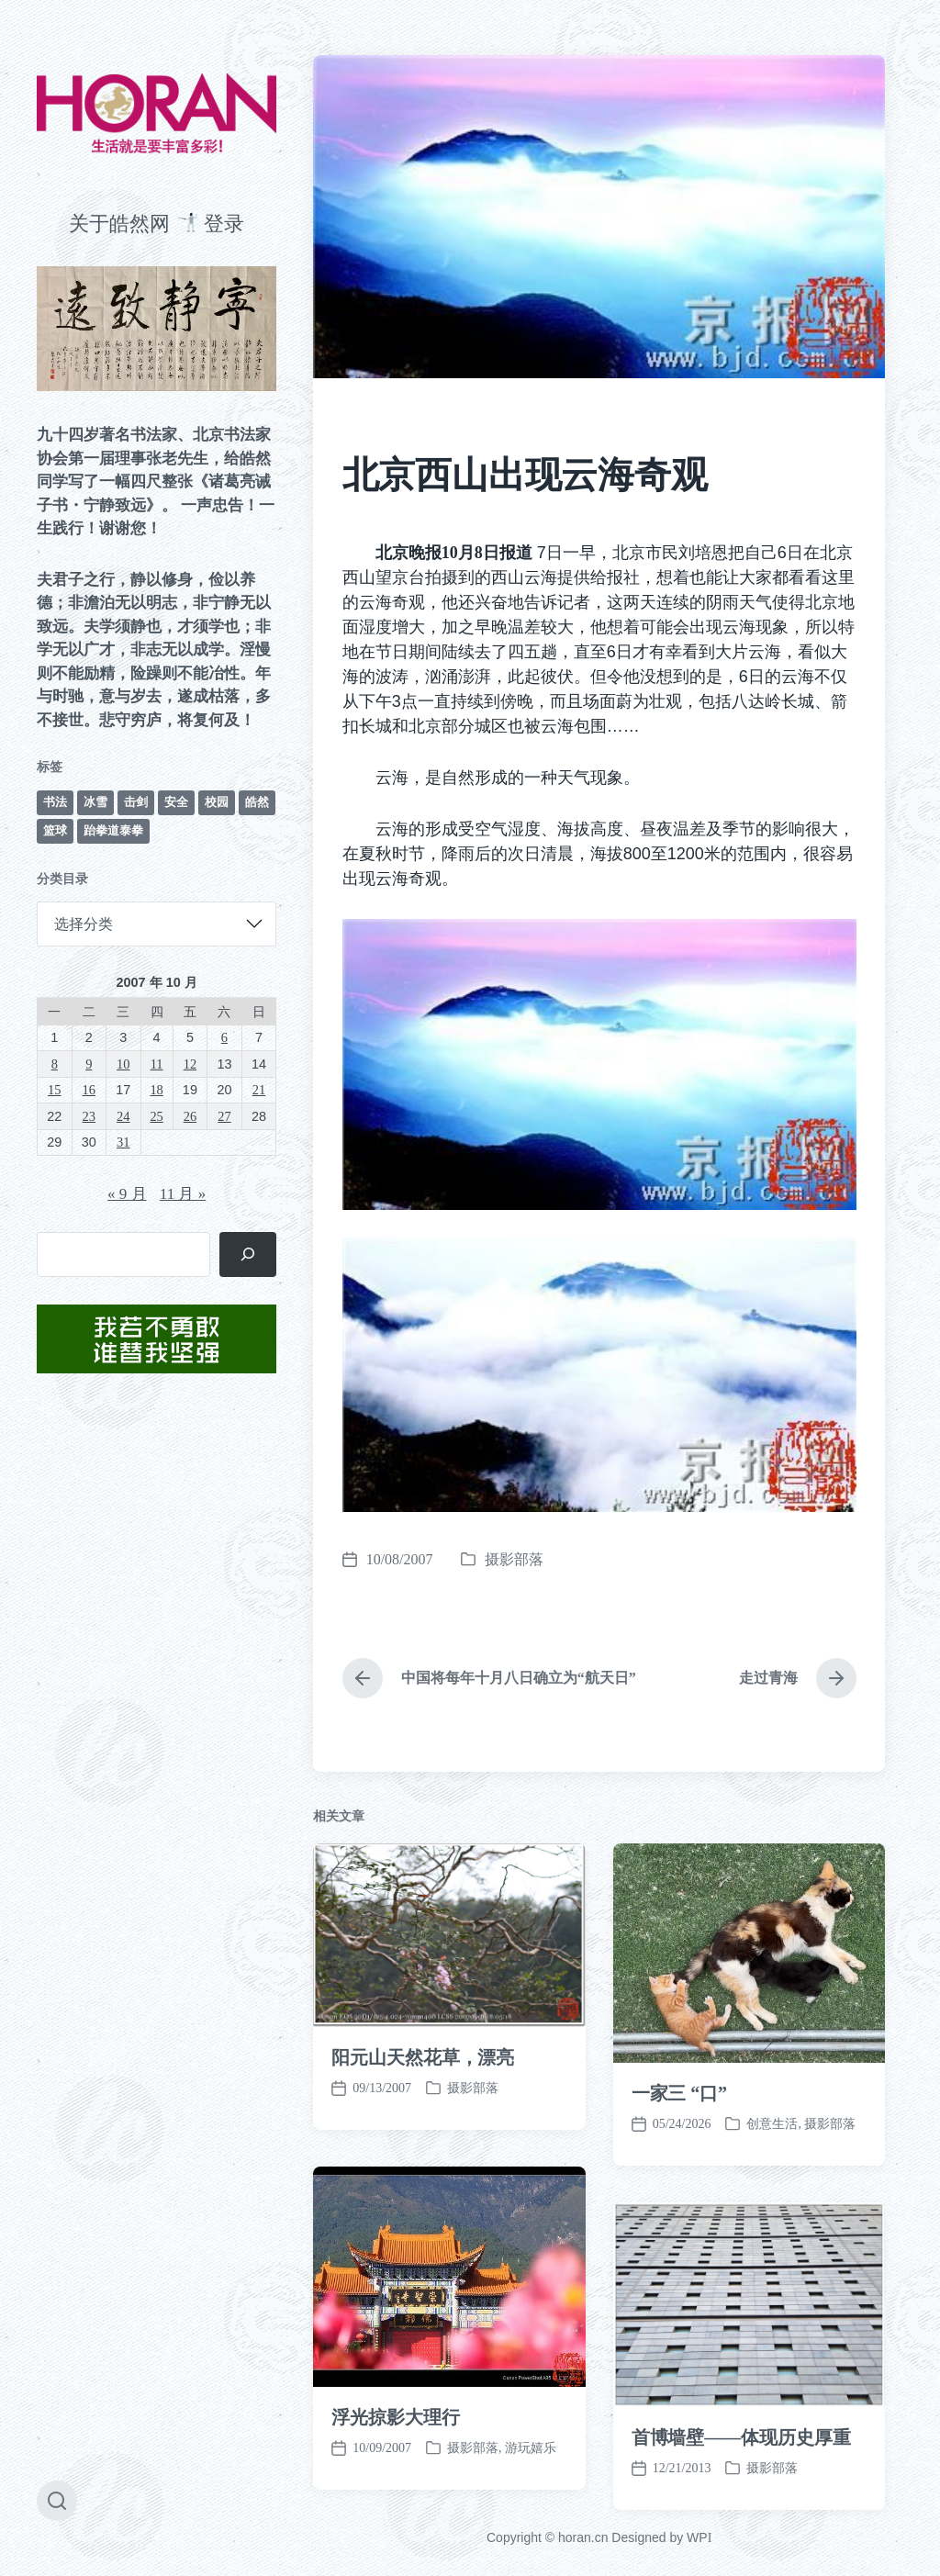  Describe the element at coordinates (190, 1116) in the screenshot. I see `26 [2007 年 10 月 26 日 发布的文章]` at that location.